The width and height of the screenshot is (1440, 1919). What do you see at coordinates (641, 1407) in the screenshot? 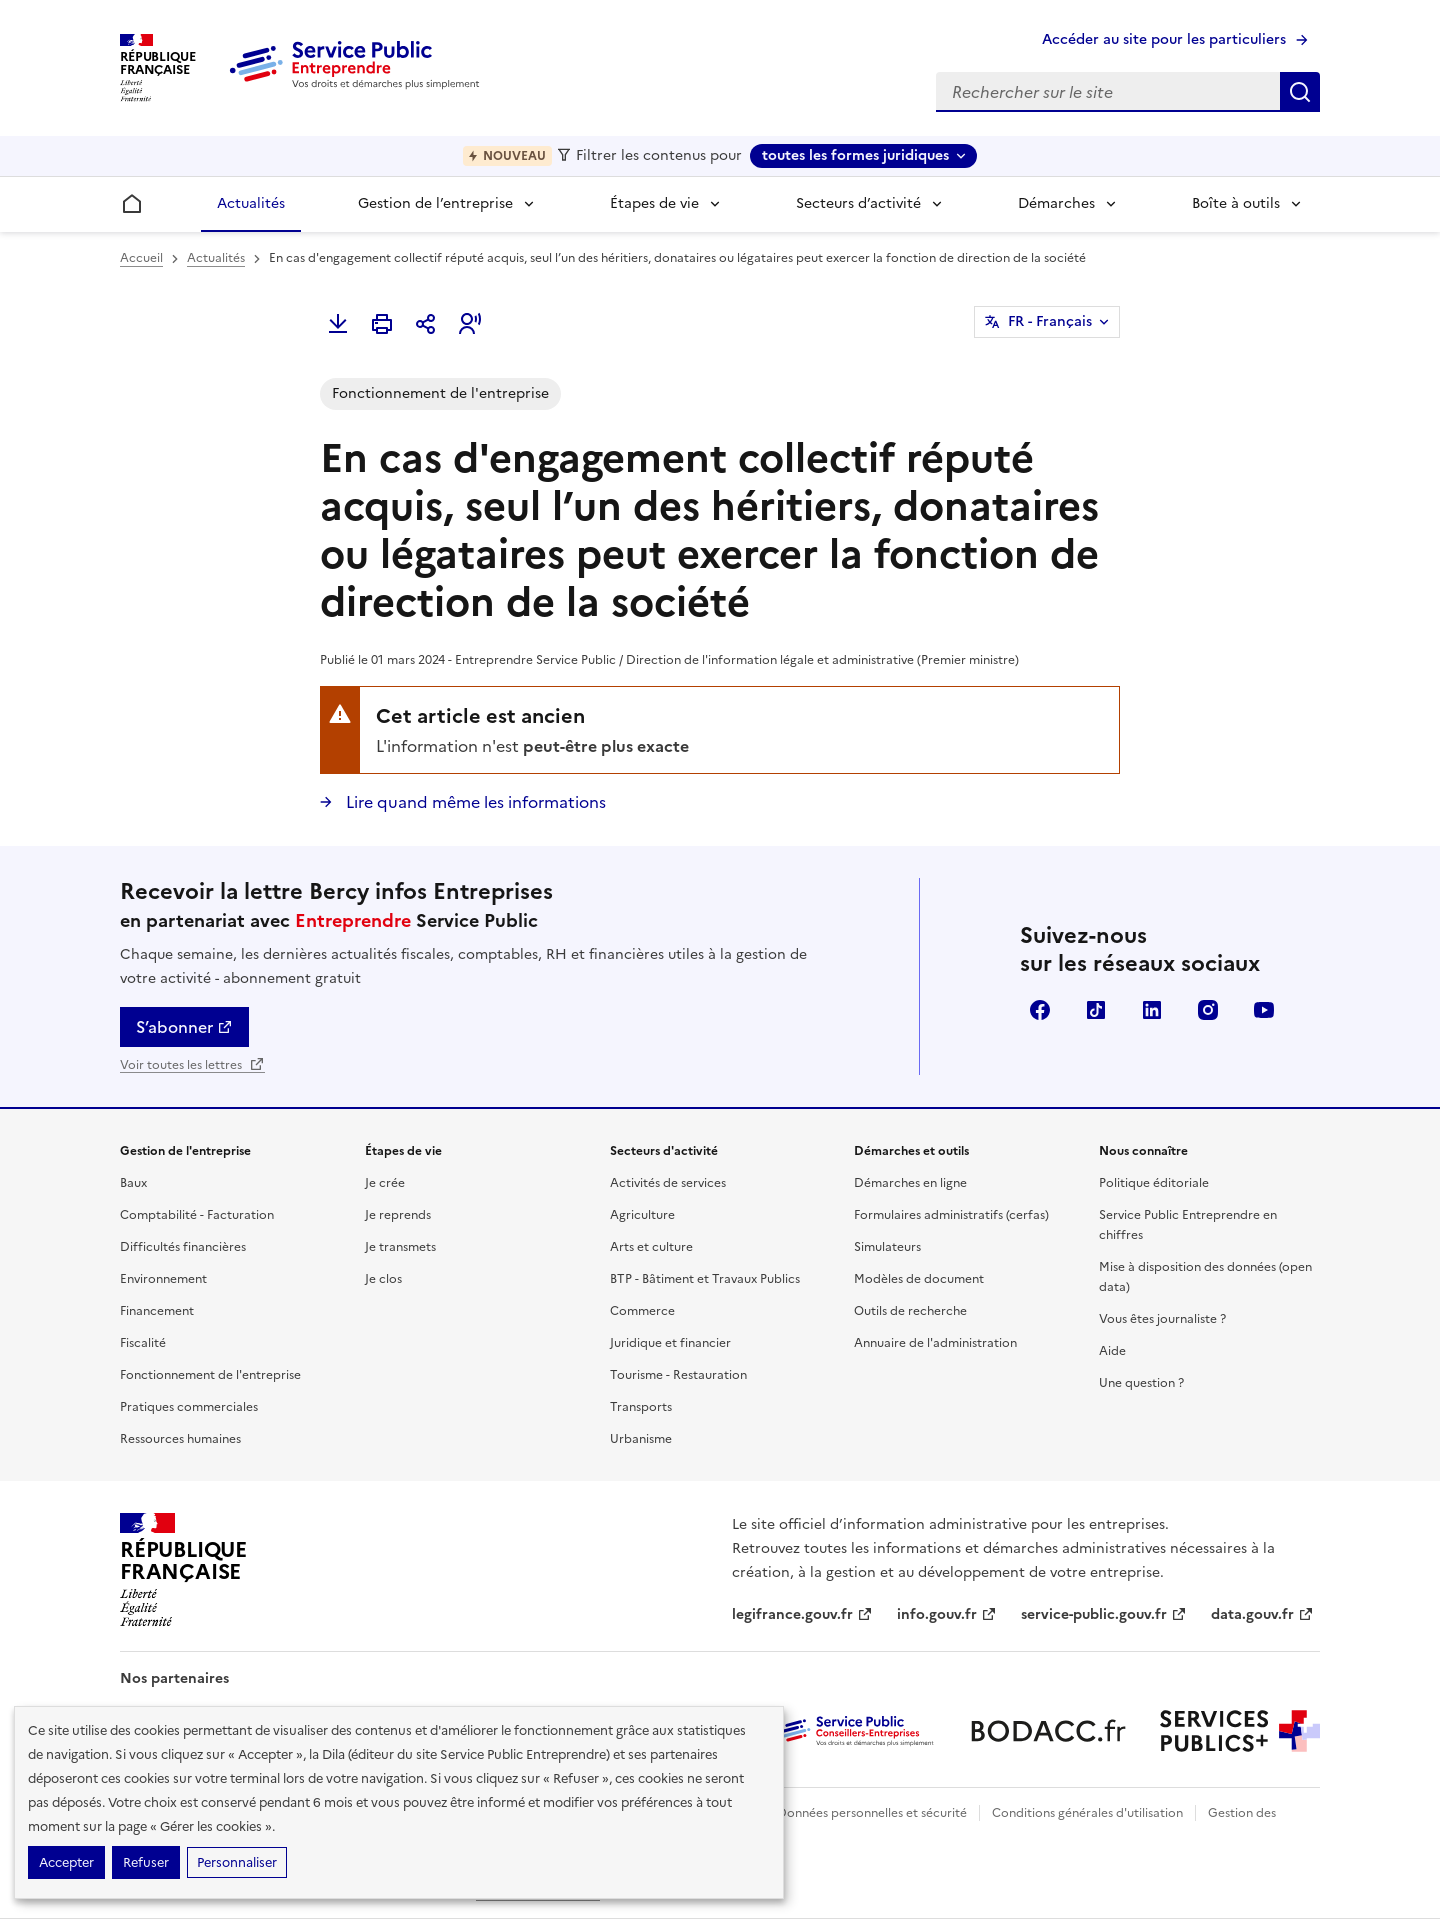
I see `Transports` at bounding box center [641, 1407].